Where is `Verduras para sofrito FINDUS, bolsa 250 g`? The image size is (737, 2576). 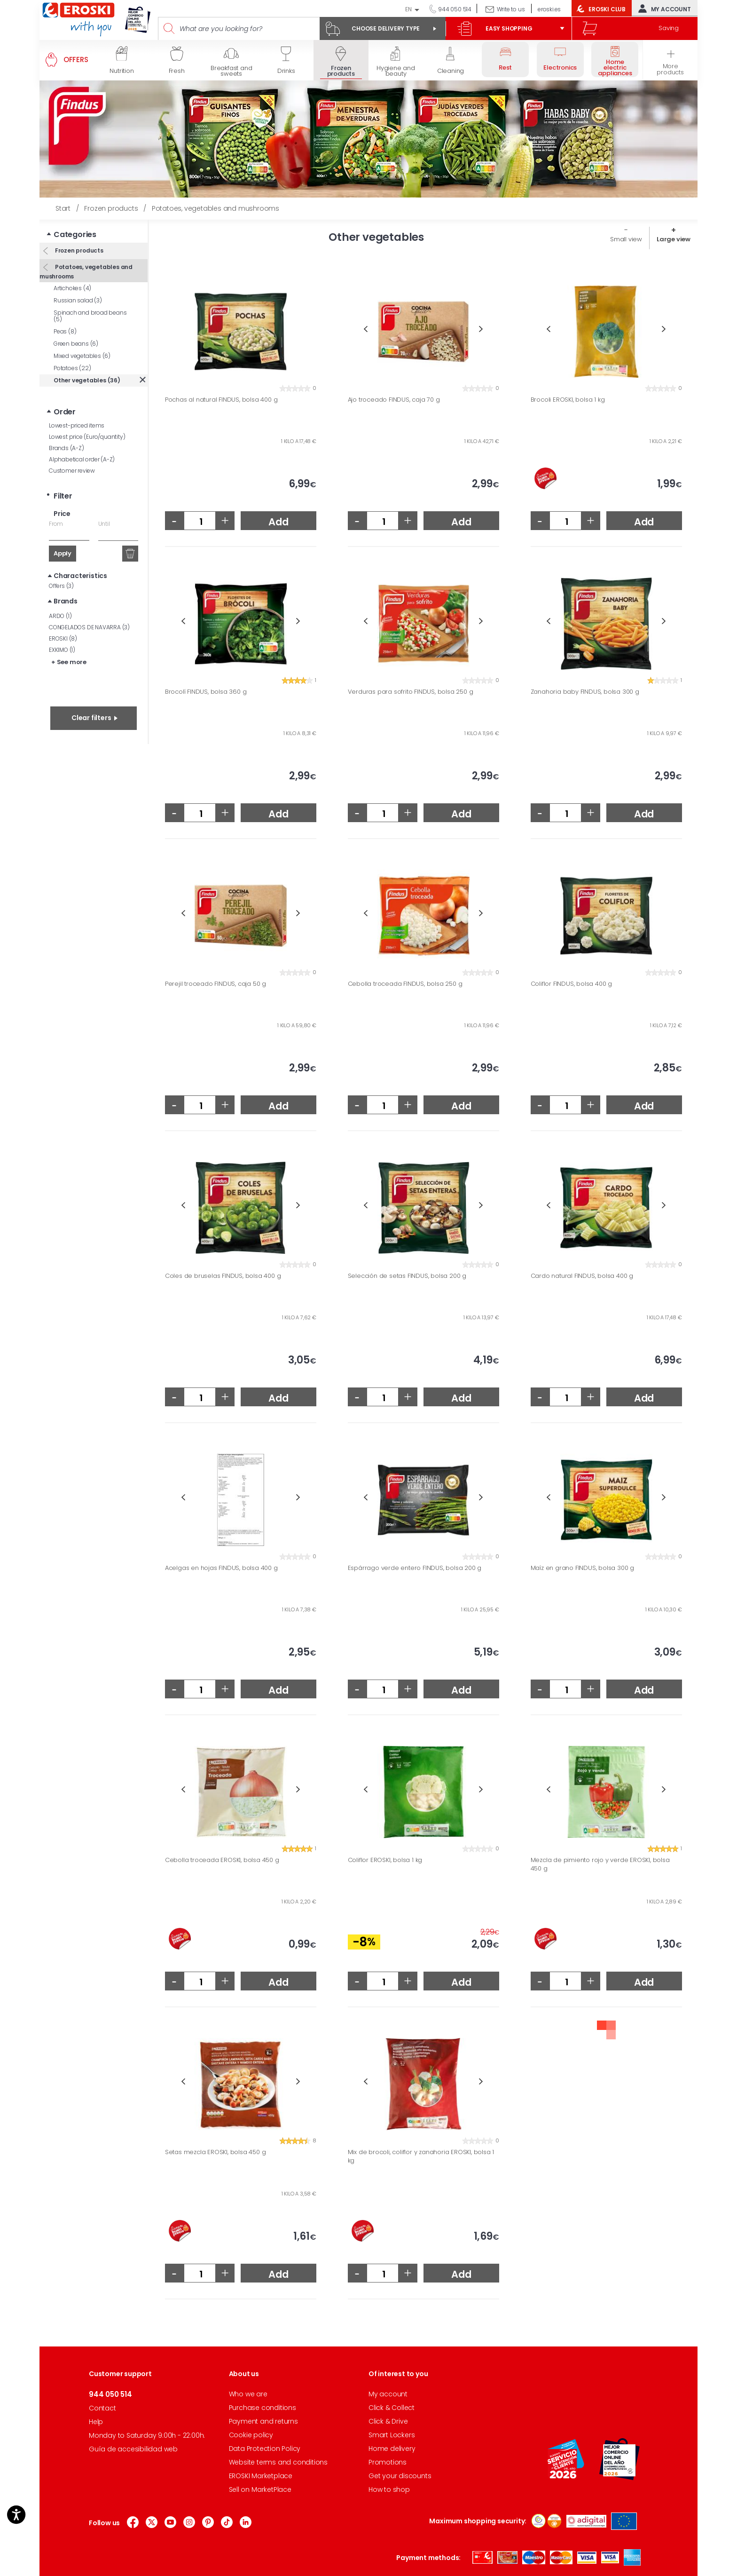 Verduras para sofrito FINDUS, bolsa 250 g is located at coordinates (410, 692).